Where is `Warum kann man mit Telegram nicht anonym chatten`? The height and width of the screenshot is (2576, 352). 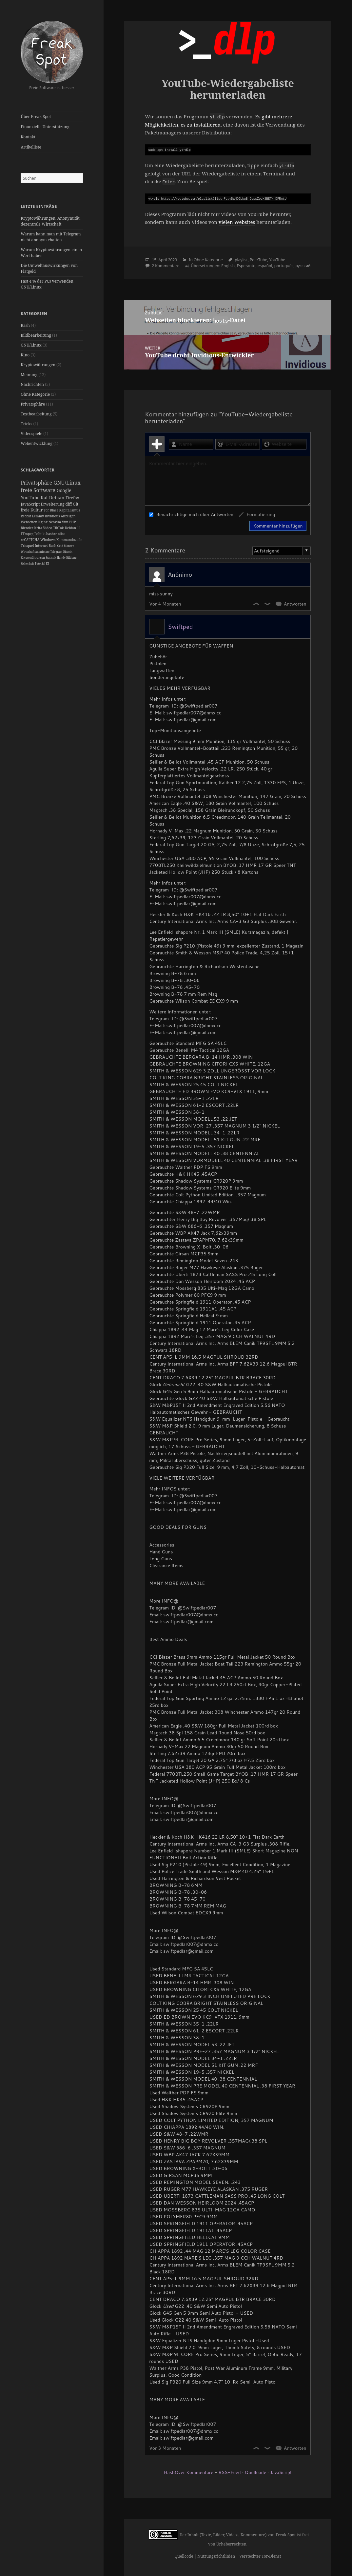
Warum kann man mit Telegram nicht anonym chatten is located at coordinates (51, 237).